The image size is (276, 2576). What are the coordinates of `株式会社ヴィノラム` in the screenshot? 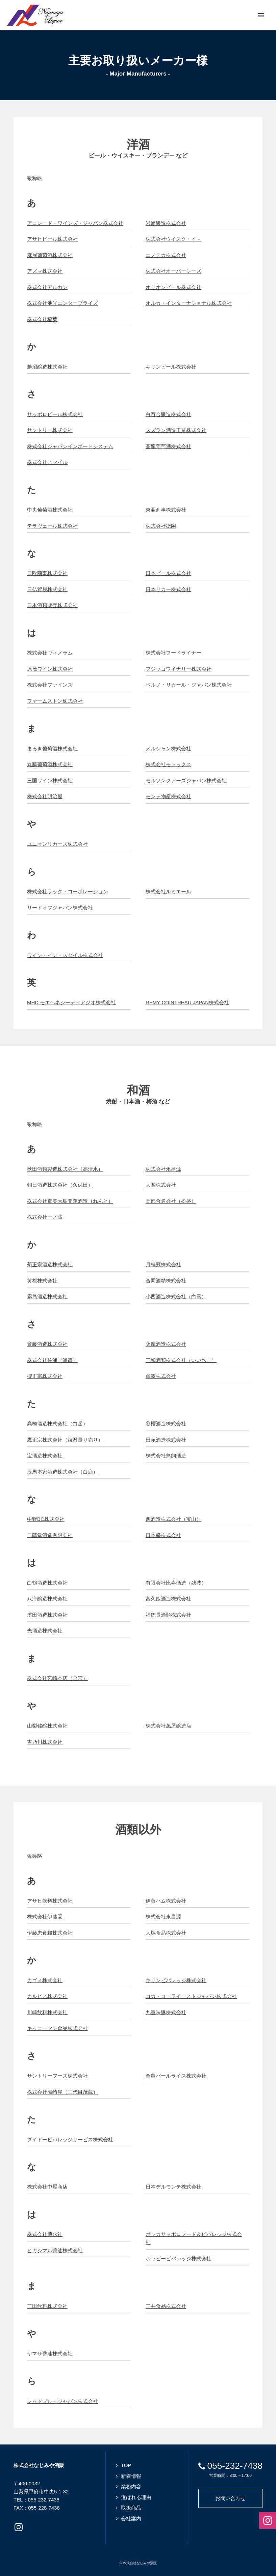 It's located at (50, 653).